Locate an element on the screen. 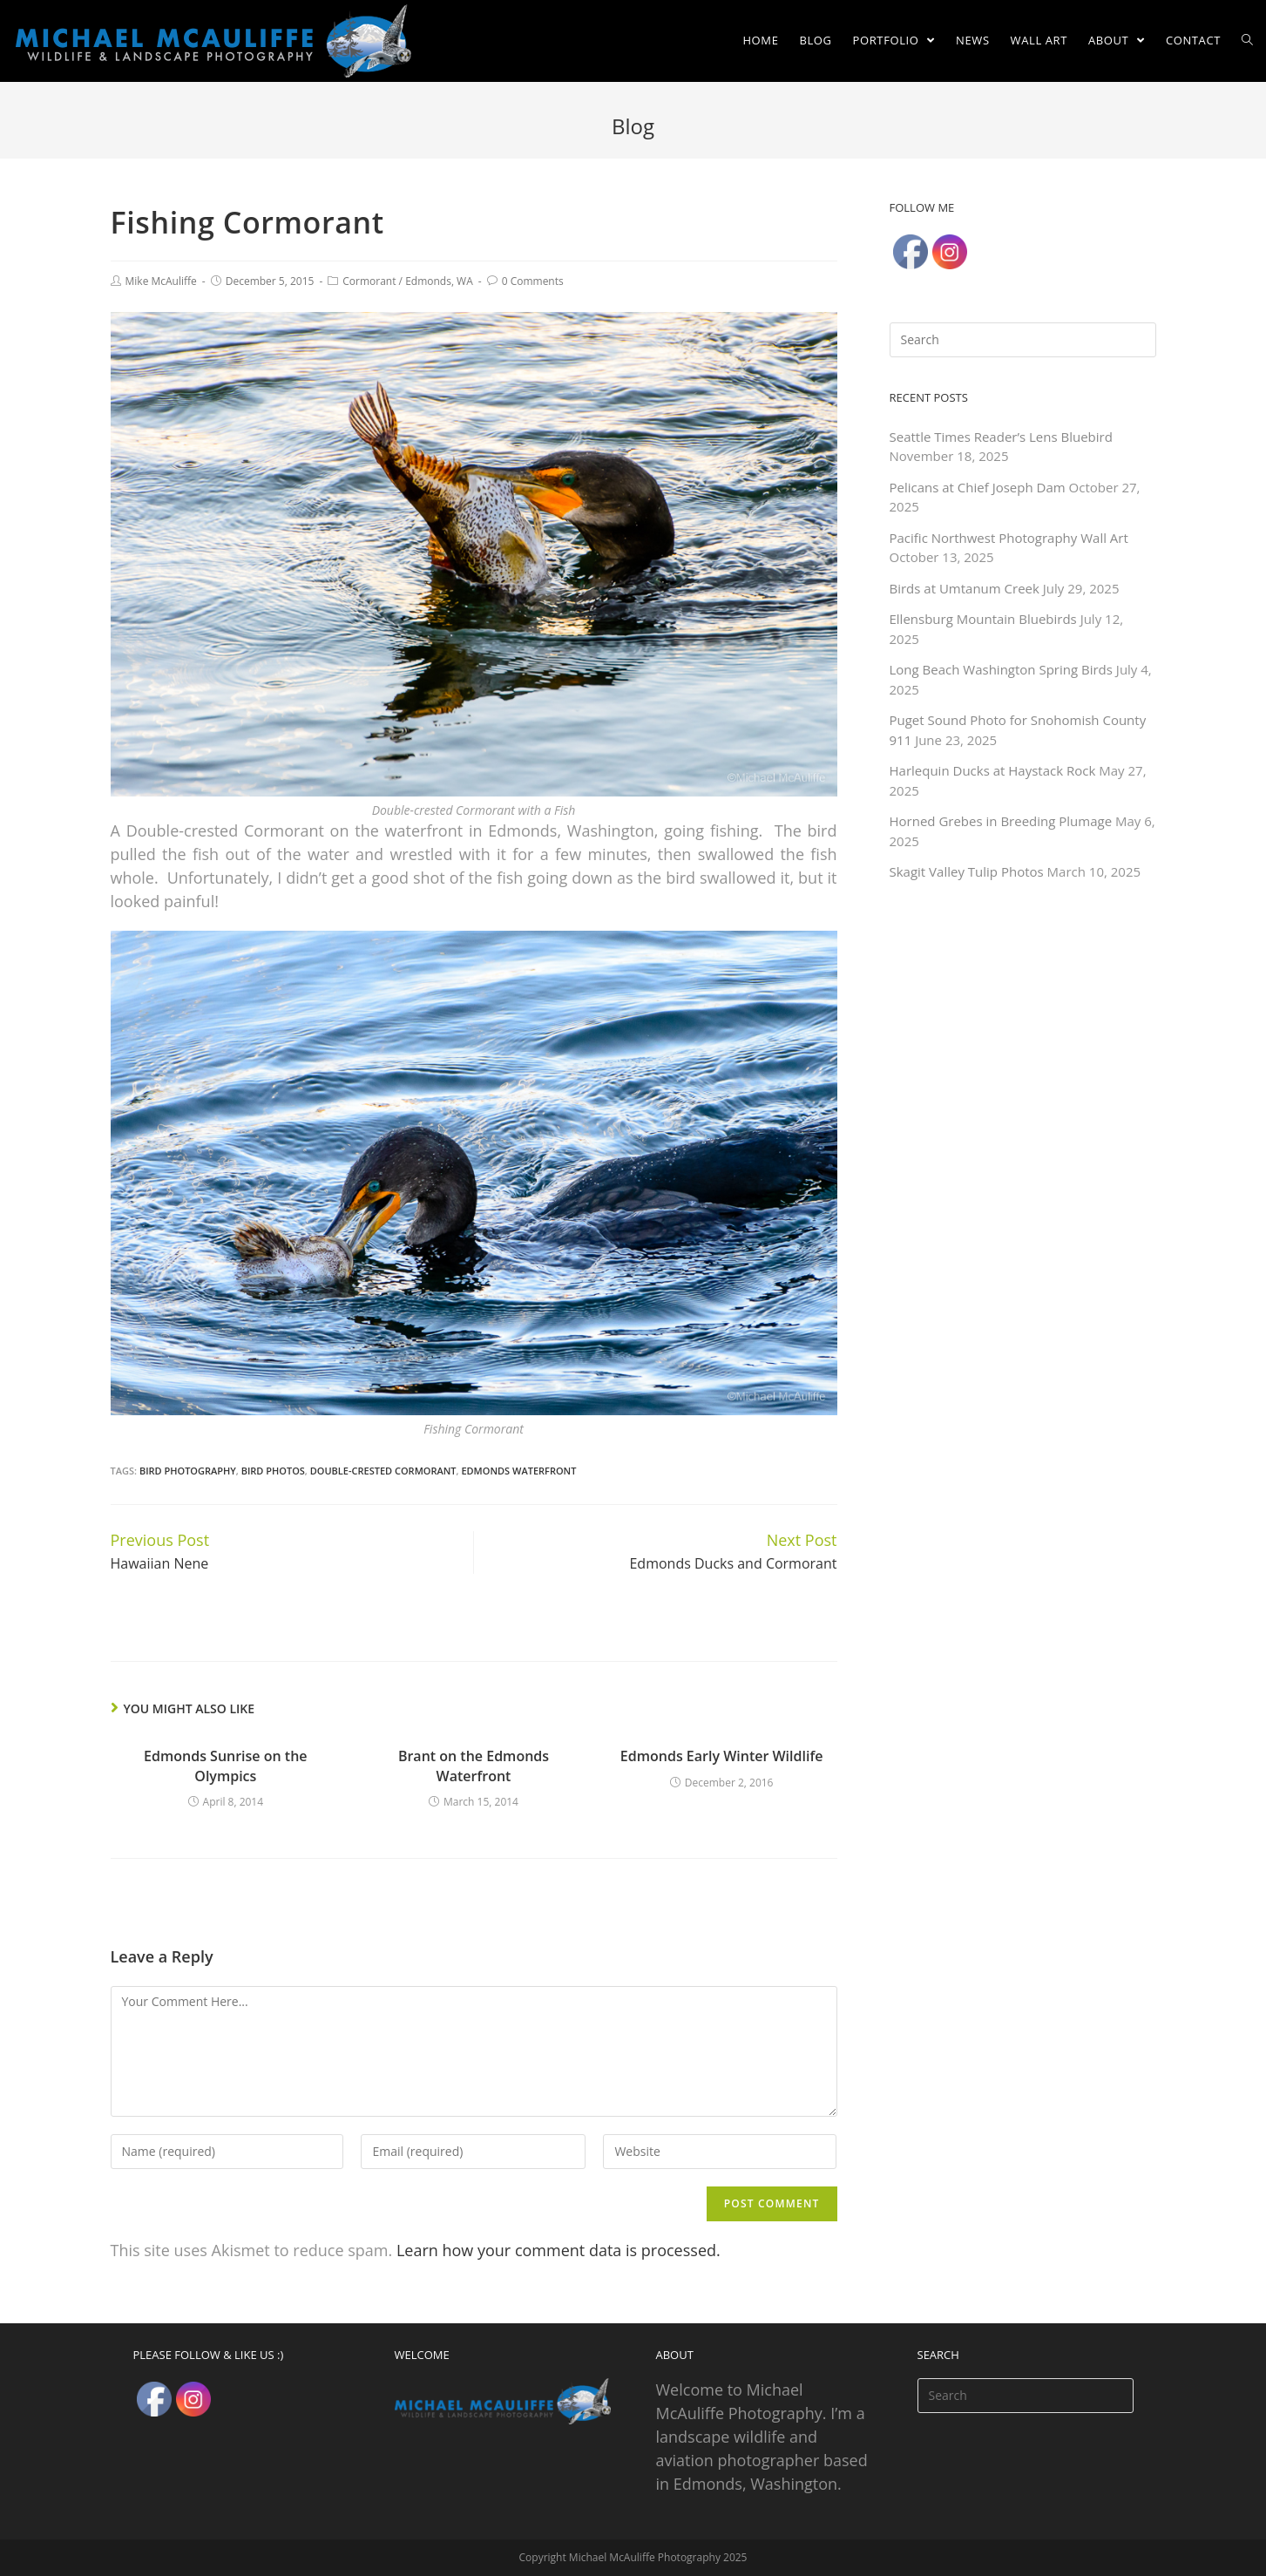 This screenshot has width=1266, height=2576. Edmonds, WA is located at coordinates (439, 281).